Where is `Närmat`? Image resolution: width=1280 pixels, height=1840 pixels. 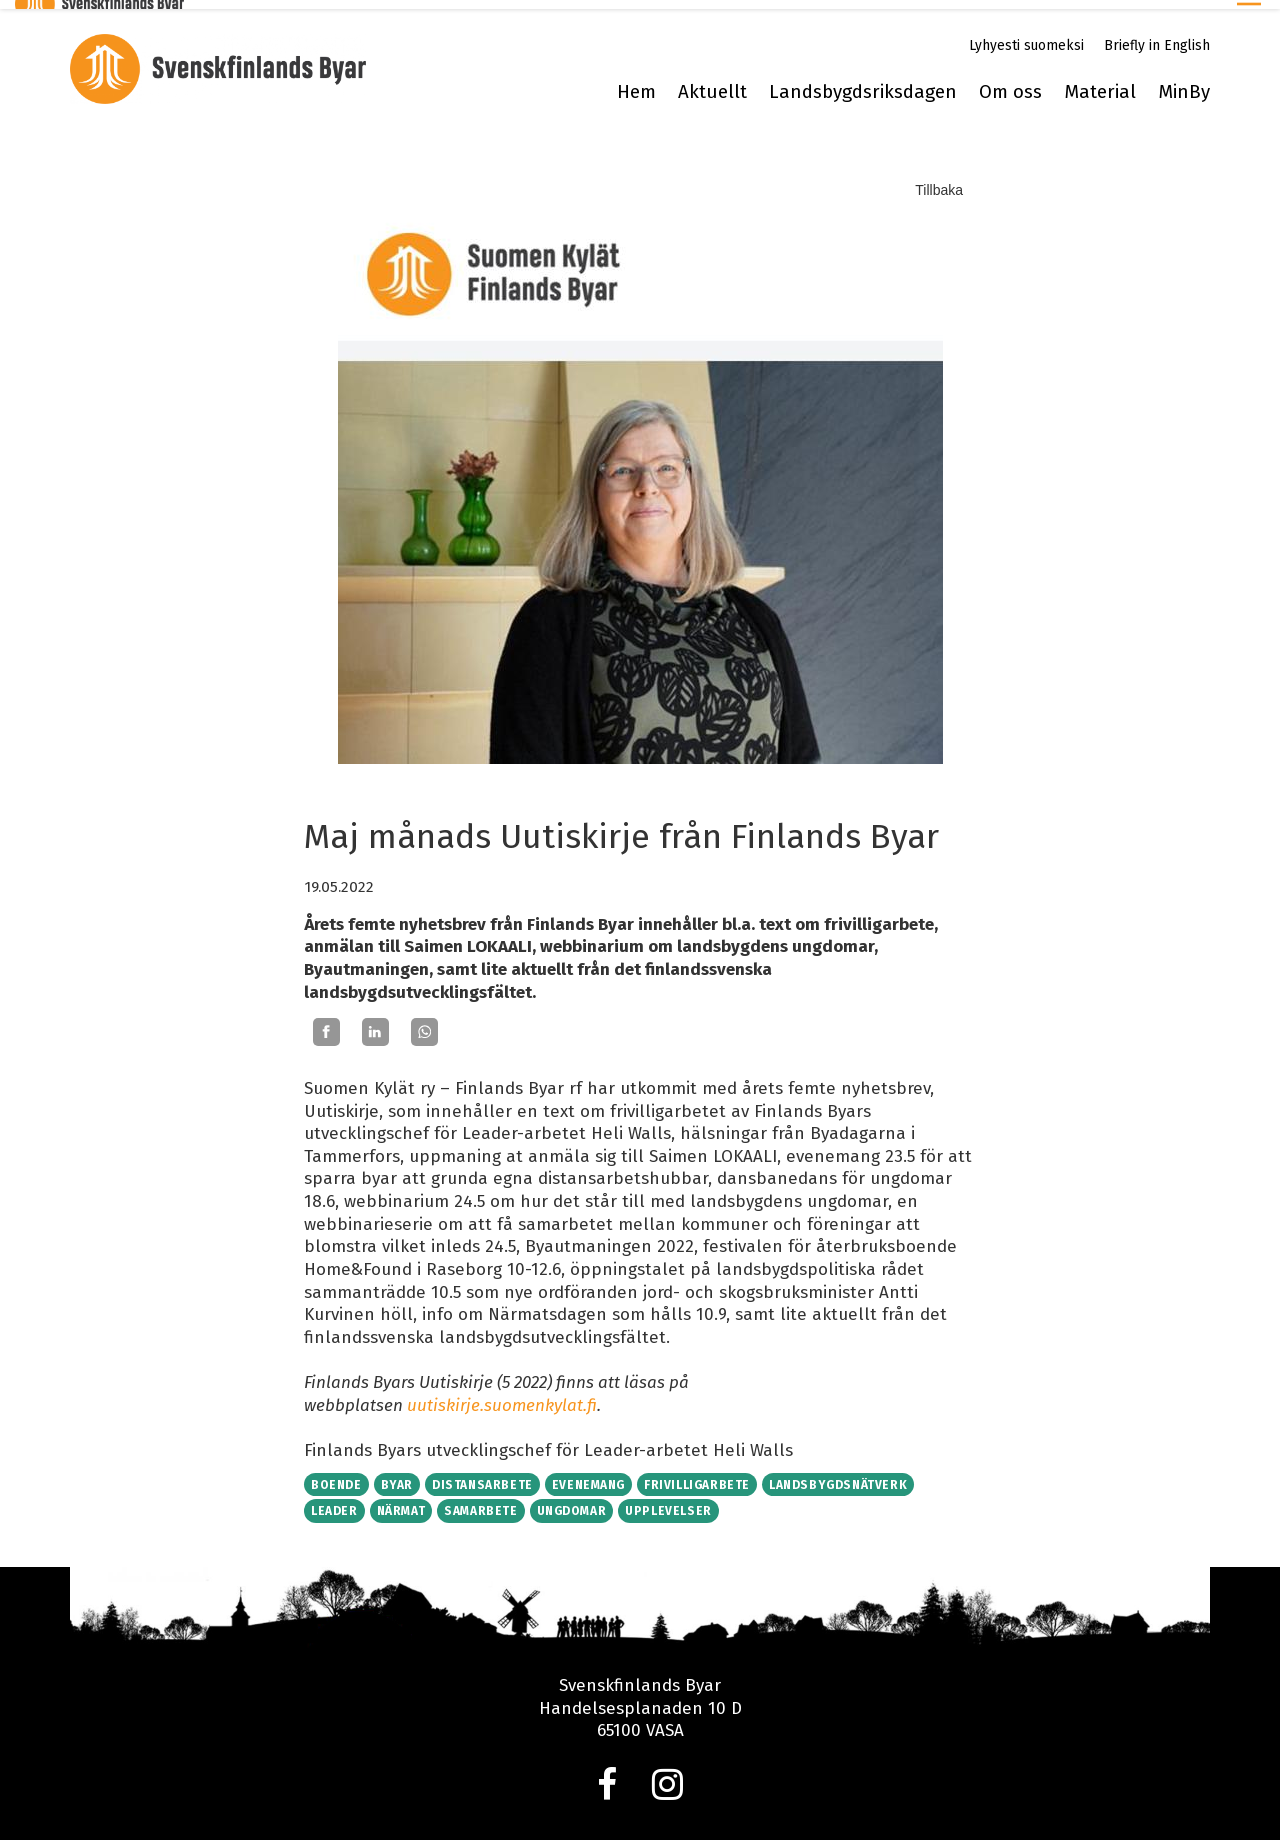
Närmat is located at coordinates (401, 1502).